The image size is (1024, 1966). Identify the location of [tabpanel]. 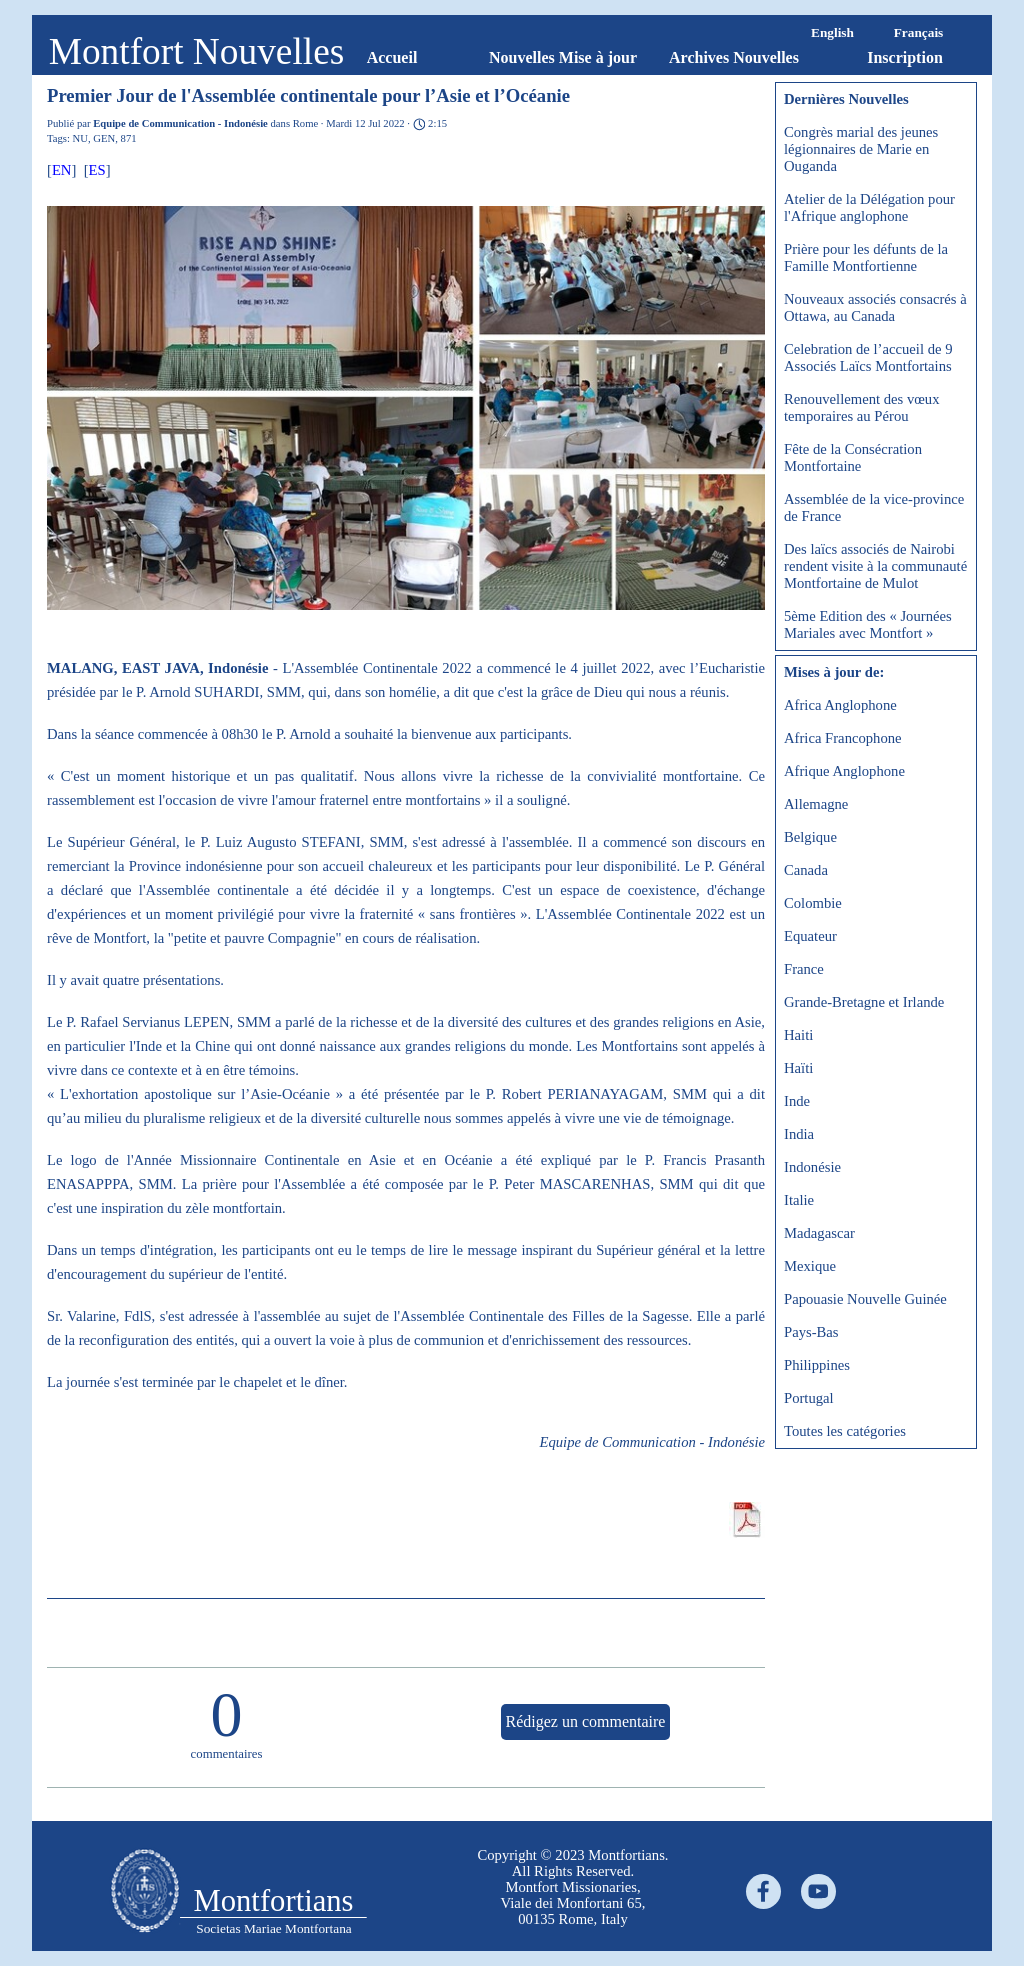
(573, 1887).